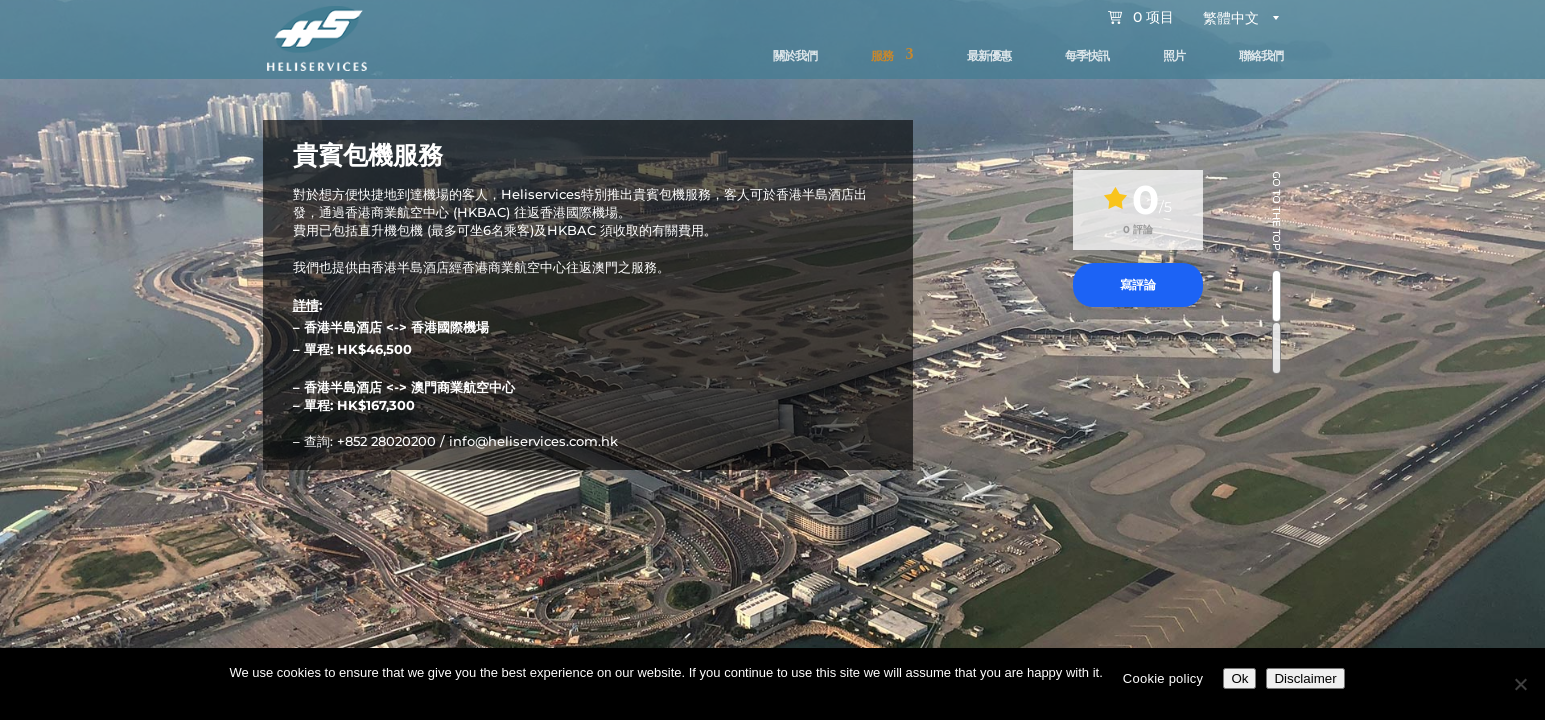 The width and height of the screenshot is (1545, 720). What do you see at coordinates (1163, 678) in the screenshot?
I see `Cookie policy` at bounding box center [1163, 678].